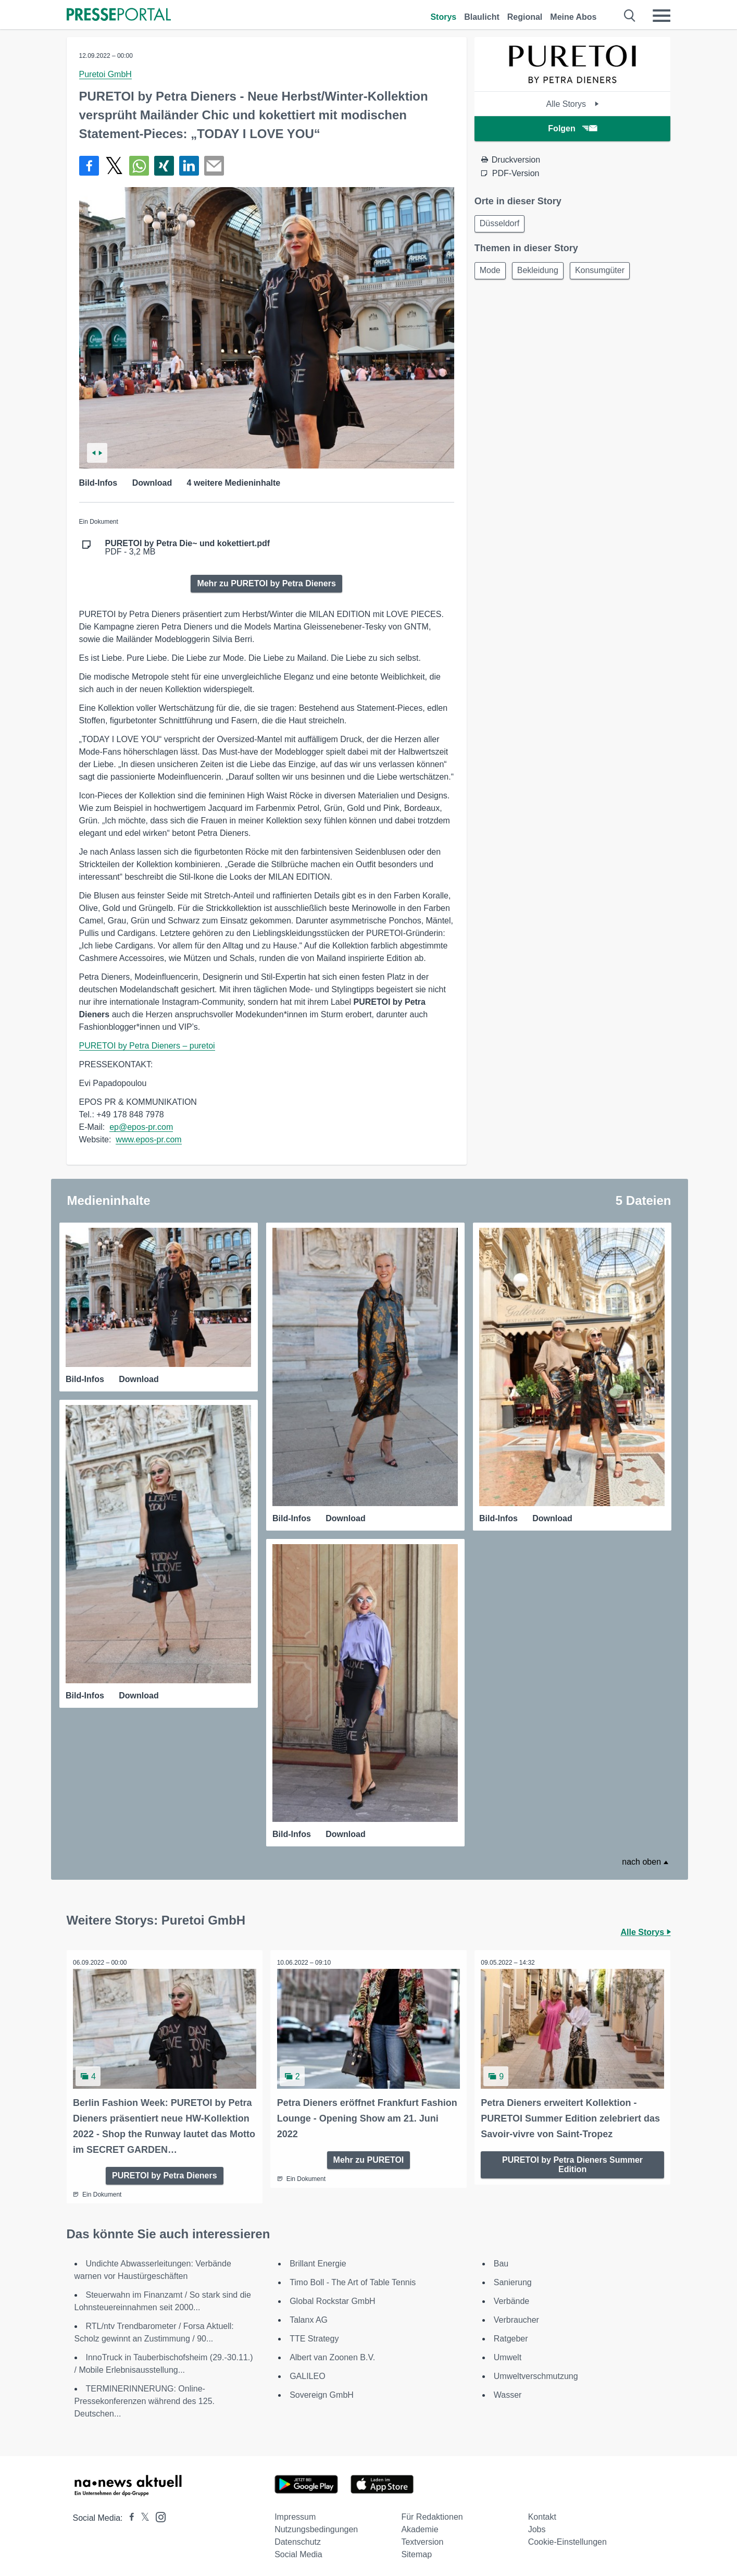 This screenshot has width=737, height=2576. I want to click on Sanierung, so click(513, 2278).